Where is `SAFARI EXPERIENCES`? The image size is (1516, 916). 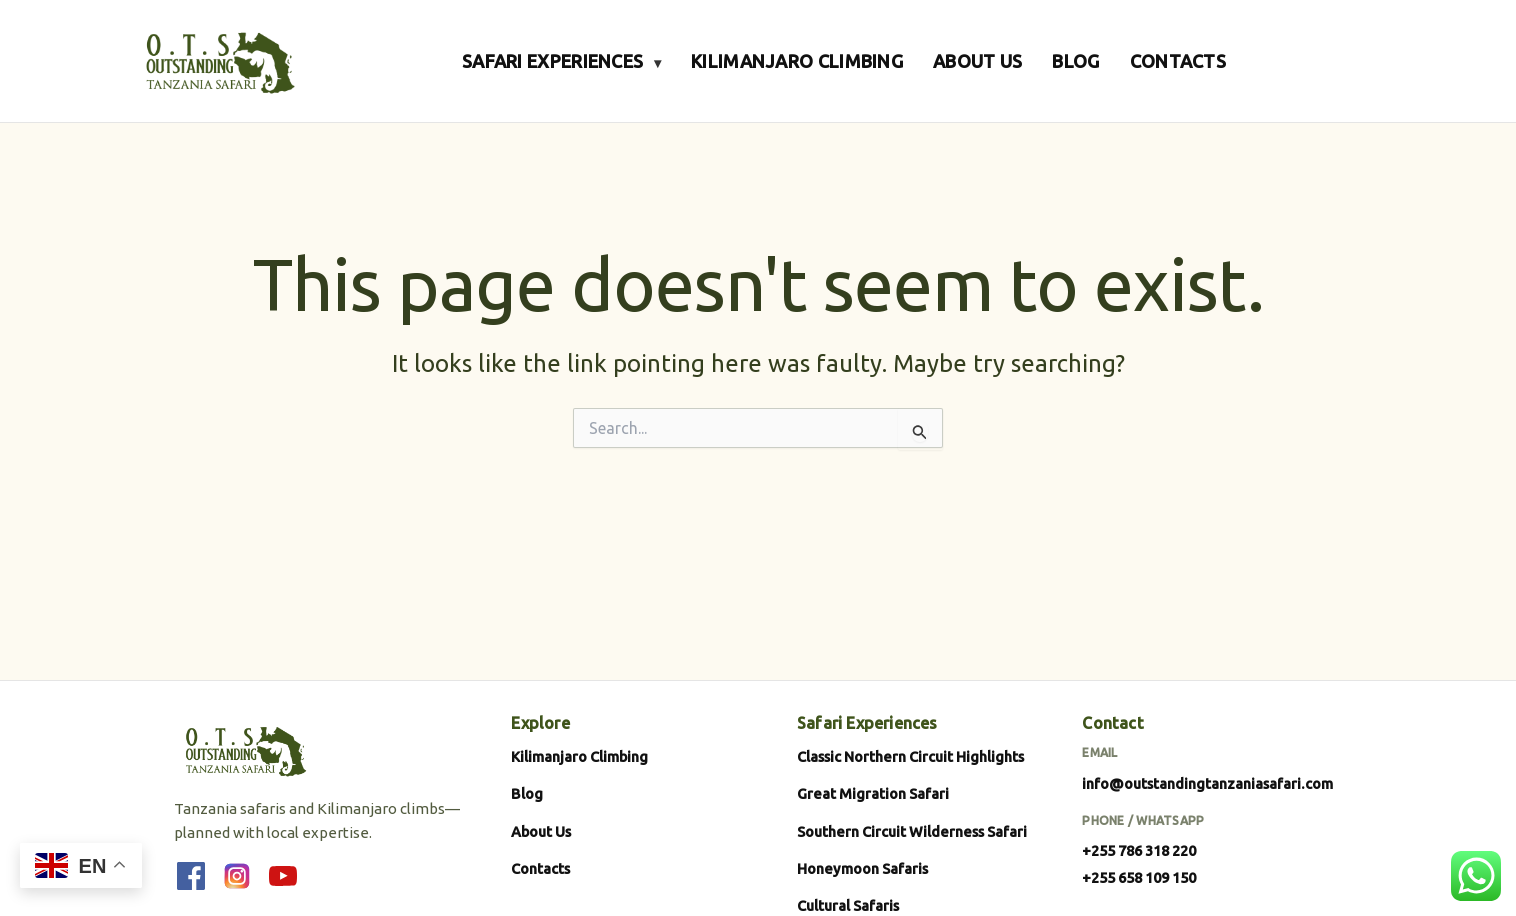
SAFARI EXPERIENCES is located at coordinates (561, 61).